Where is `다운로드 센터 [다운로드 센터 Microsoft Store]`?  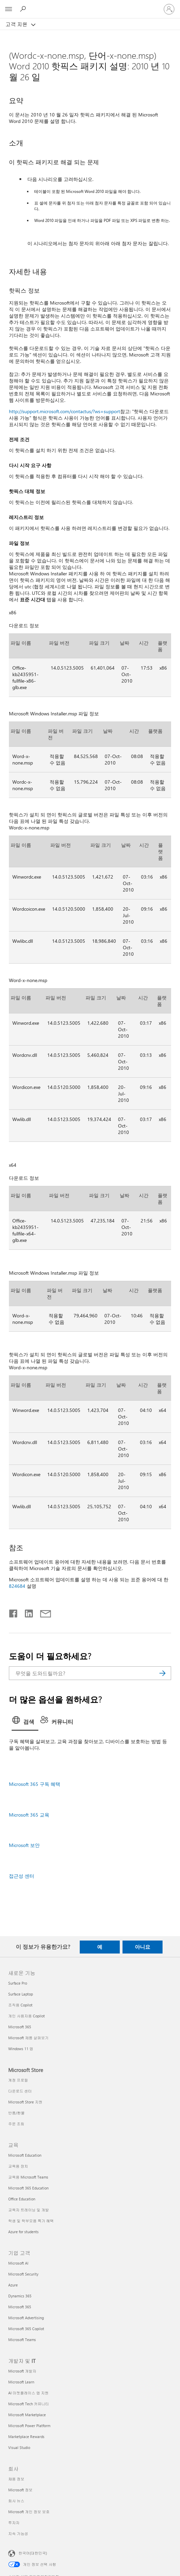
다운로드 센터 [다운로드 센터 Microsoft Store] is located at coordinates (20, 2091).